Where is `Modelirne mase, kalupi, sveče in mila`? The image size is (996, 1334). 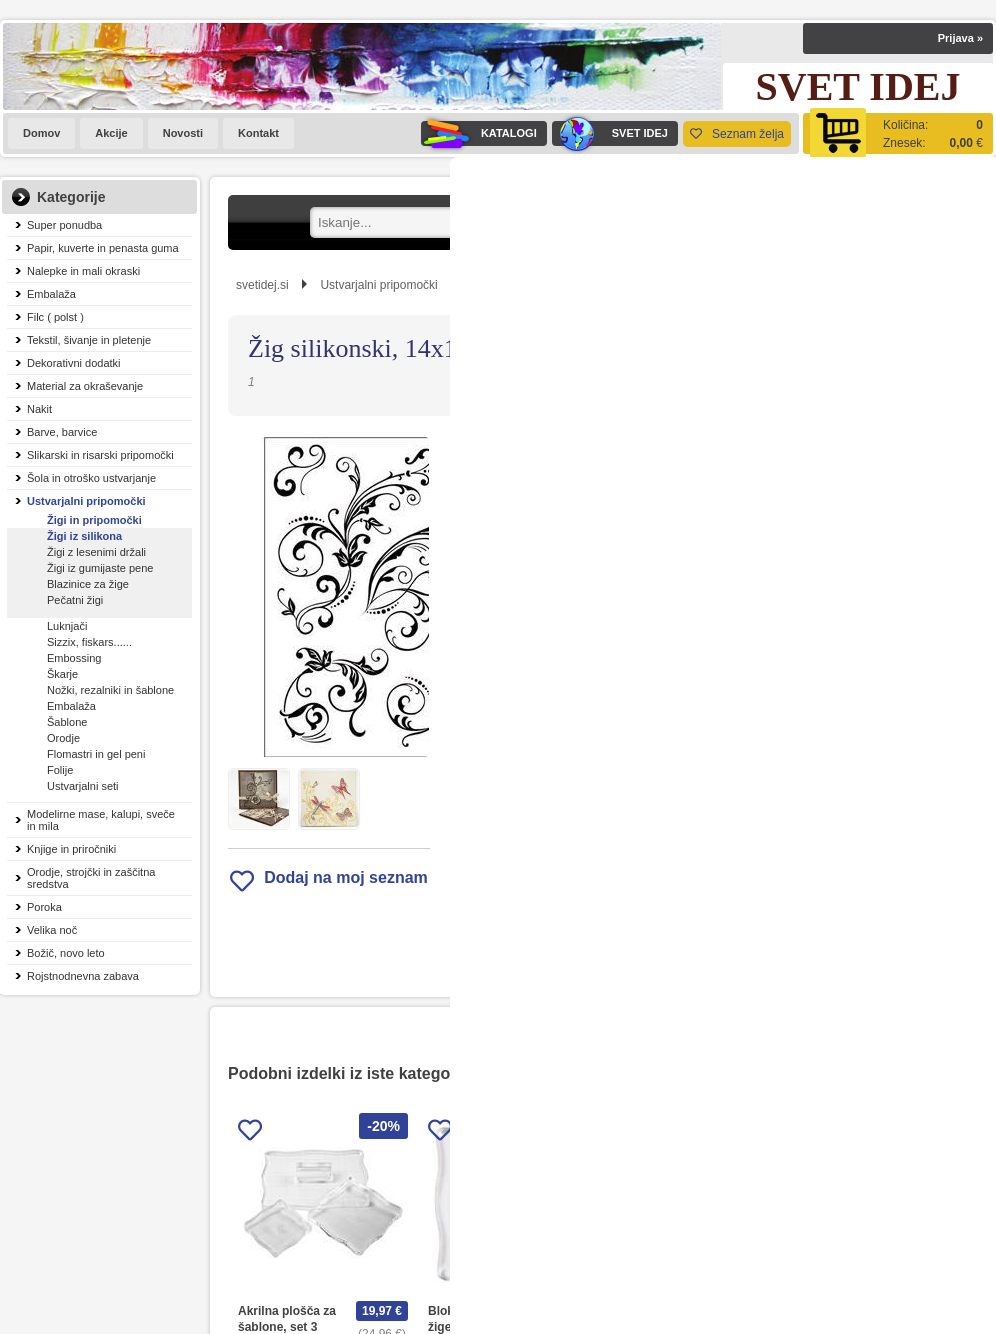
Modelirne mase, kalupi, sveče in mila is located at coordinates (101, 820).